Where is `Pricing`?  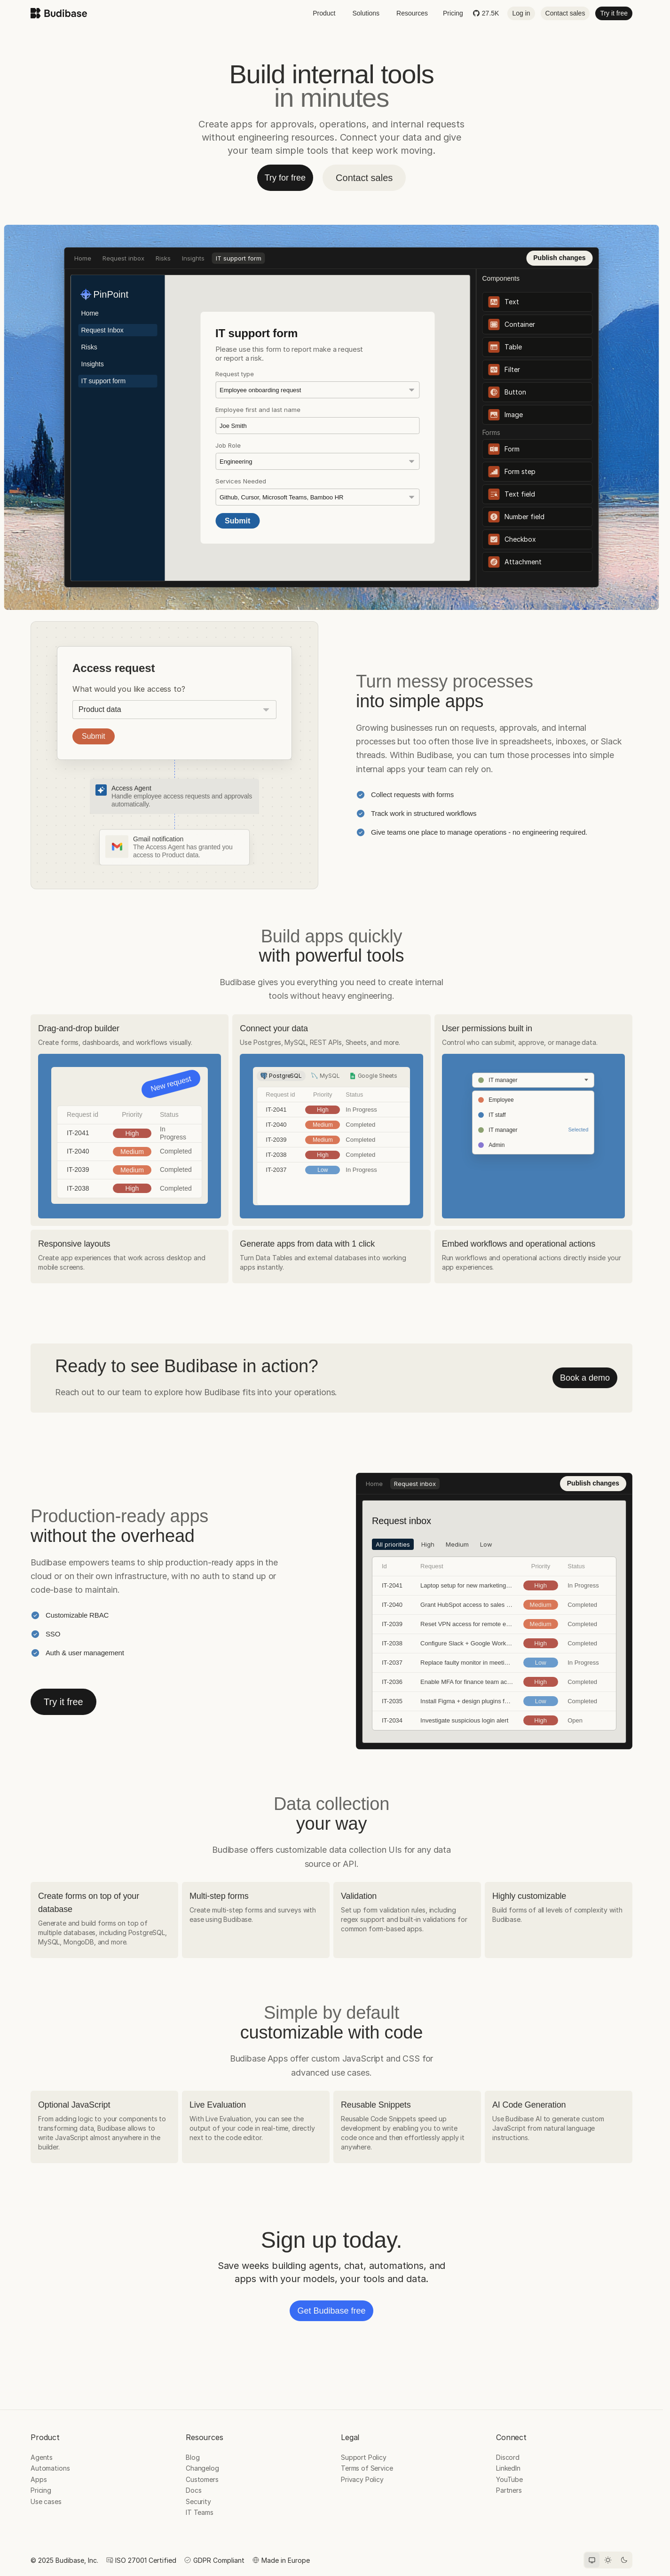 Pricing is located at coordinates (453, 13).